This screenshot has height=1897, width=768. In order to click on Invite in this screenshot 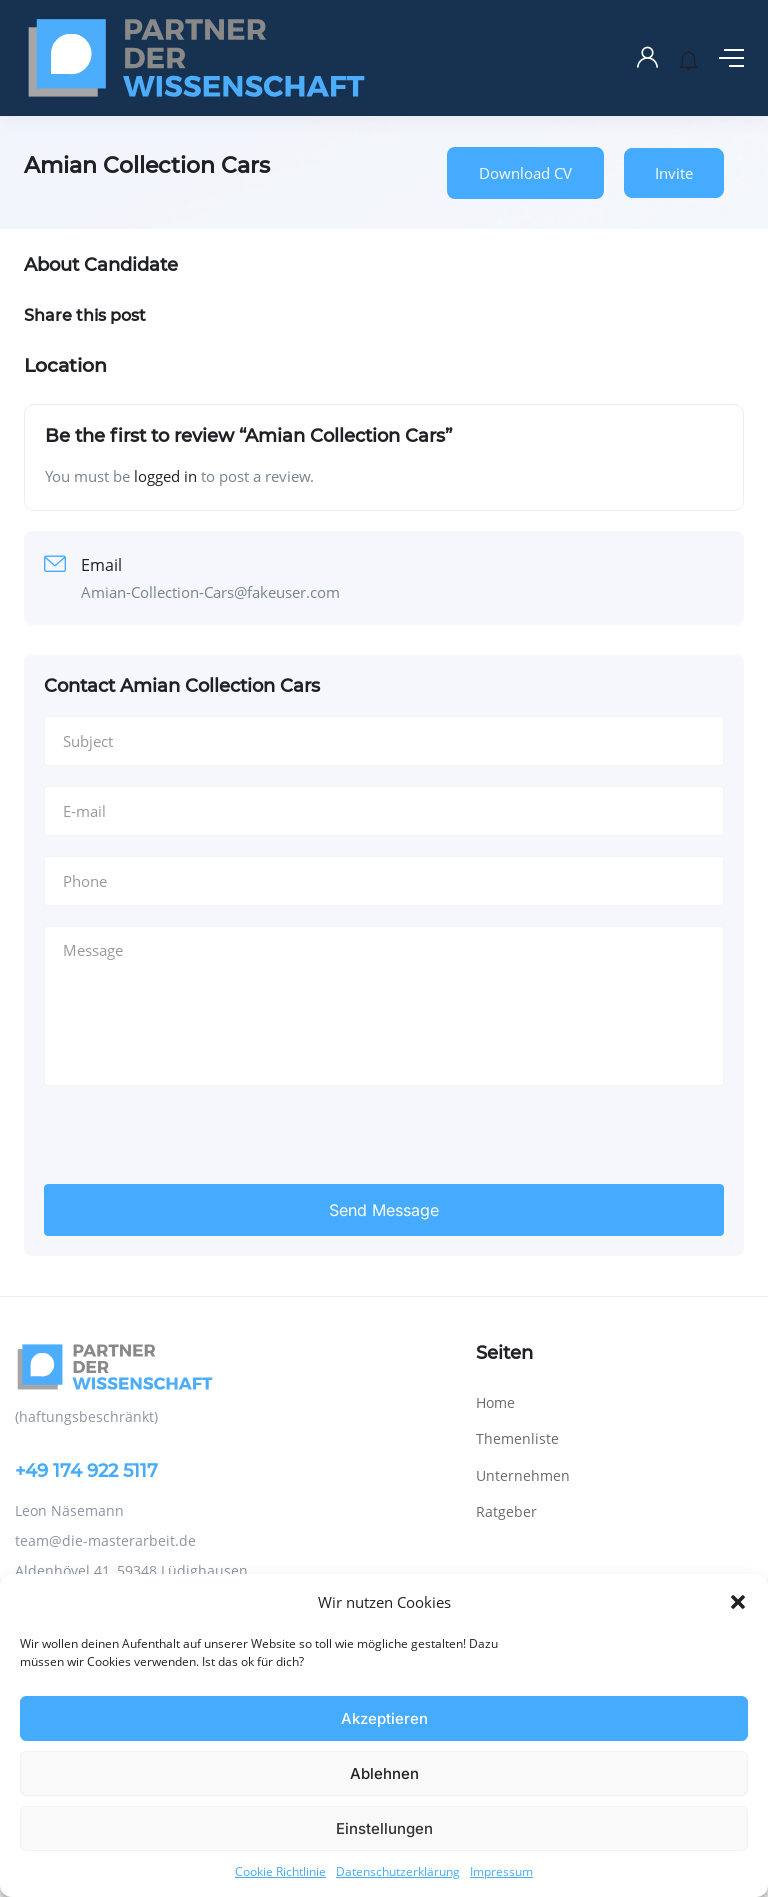, I will do `click(674, 173)`.